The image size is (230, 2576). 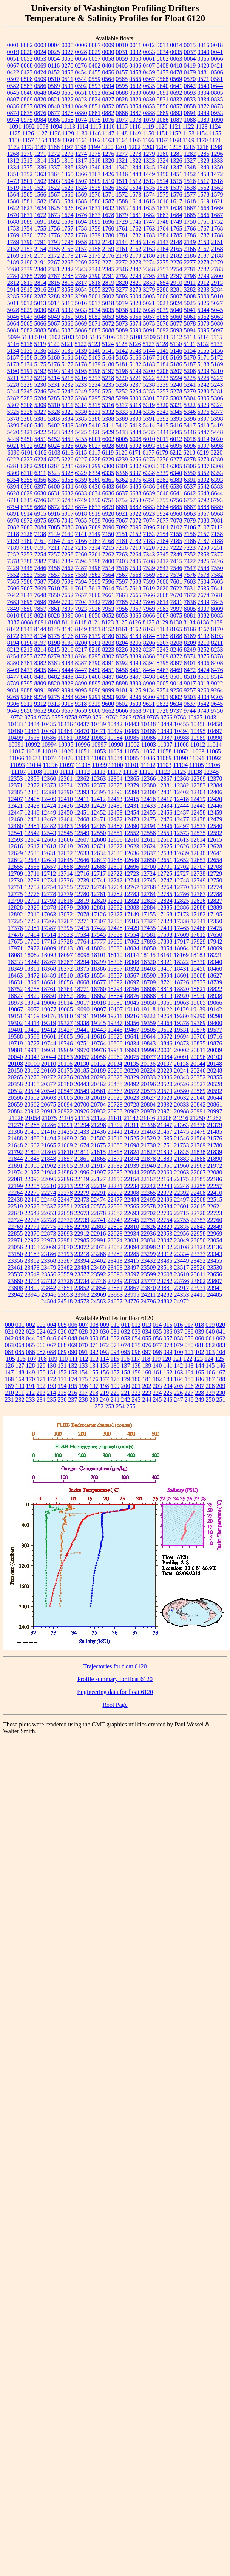 What do you see at coordinates (176, 52) in the screenshot?
I see `0035` at bounding box center [176, 52].